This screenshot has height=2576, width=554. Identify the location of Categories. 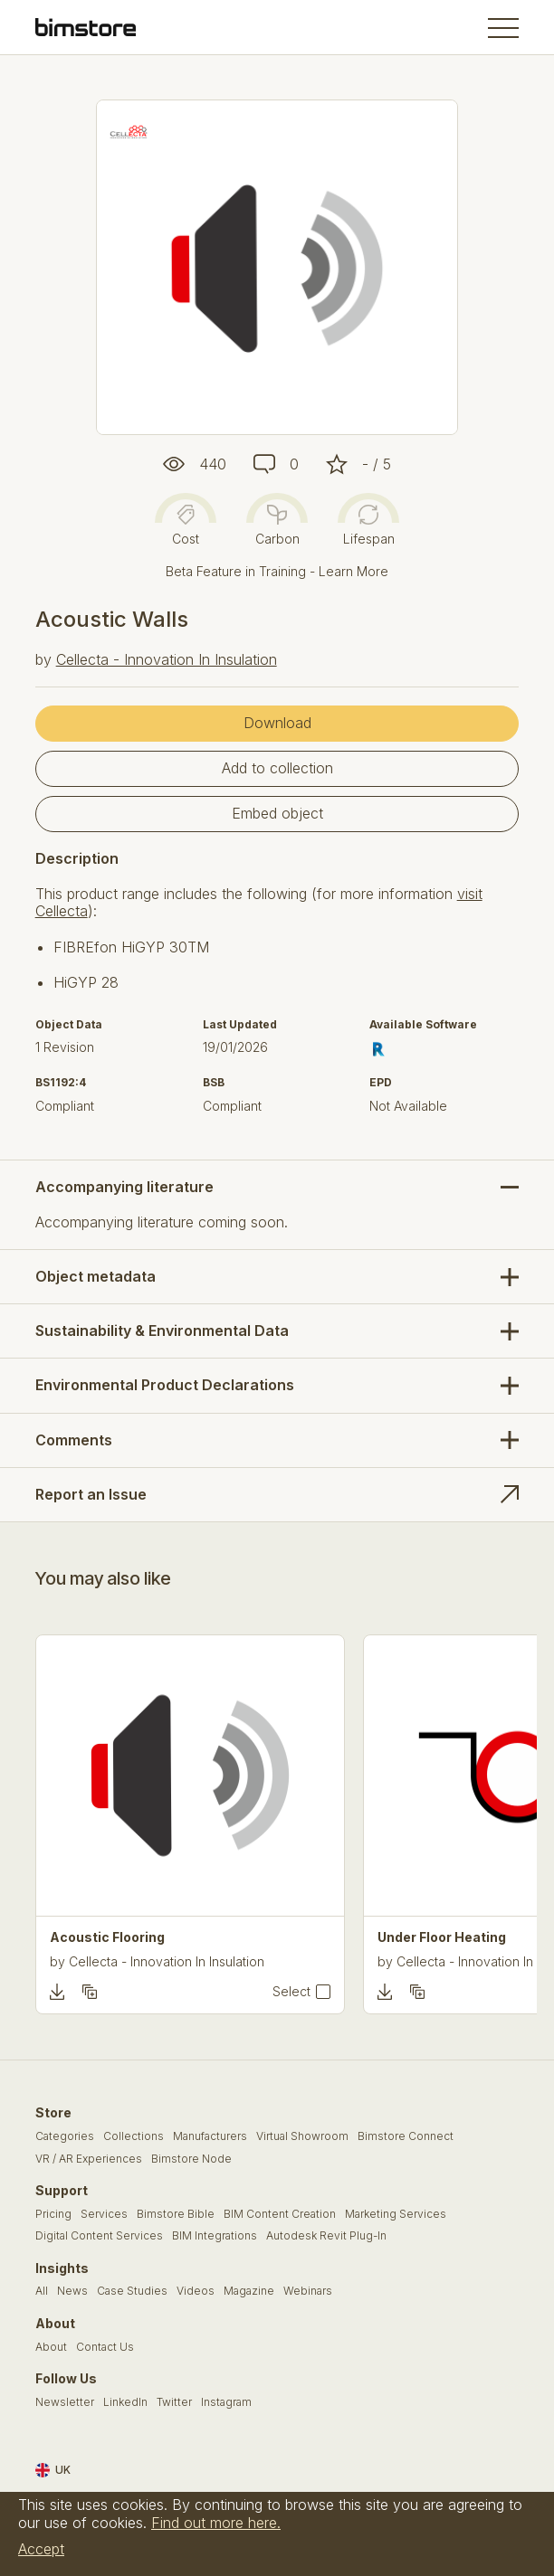
(64, 2136).